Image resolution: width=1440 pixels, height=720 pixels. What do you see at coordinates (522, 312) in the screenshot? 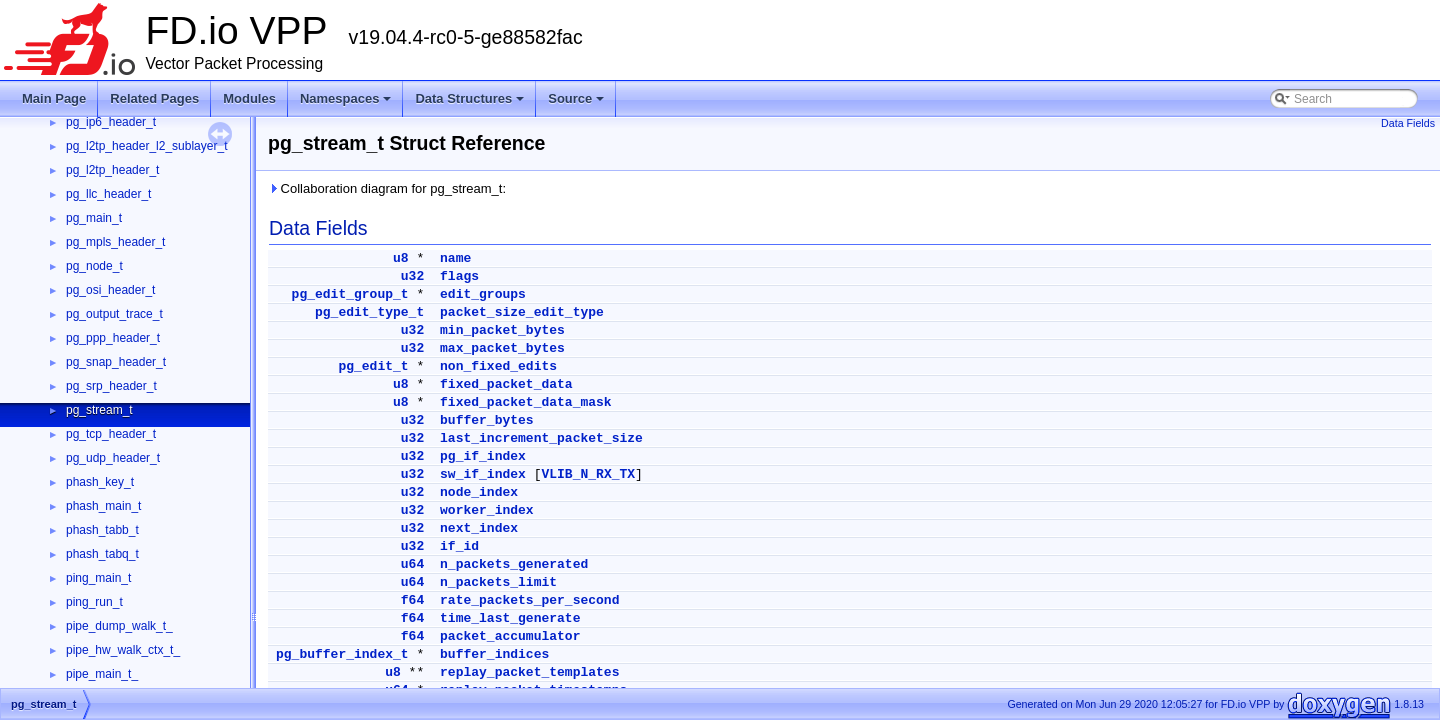
I see `packet_size_edit_type` at bounding box center [522, 312].